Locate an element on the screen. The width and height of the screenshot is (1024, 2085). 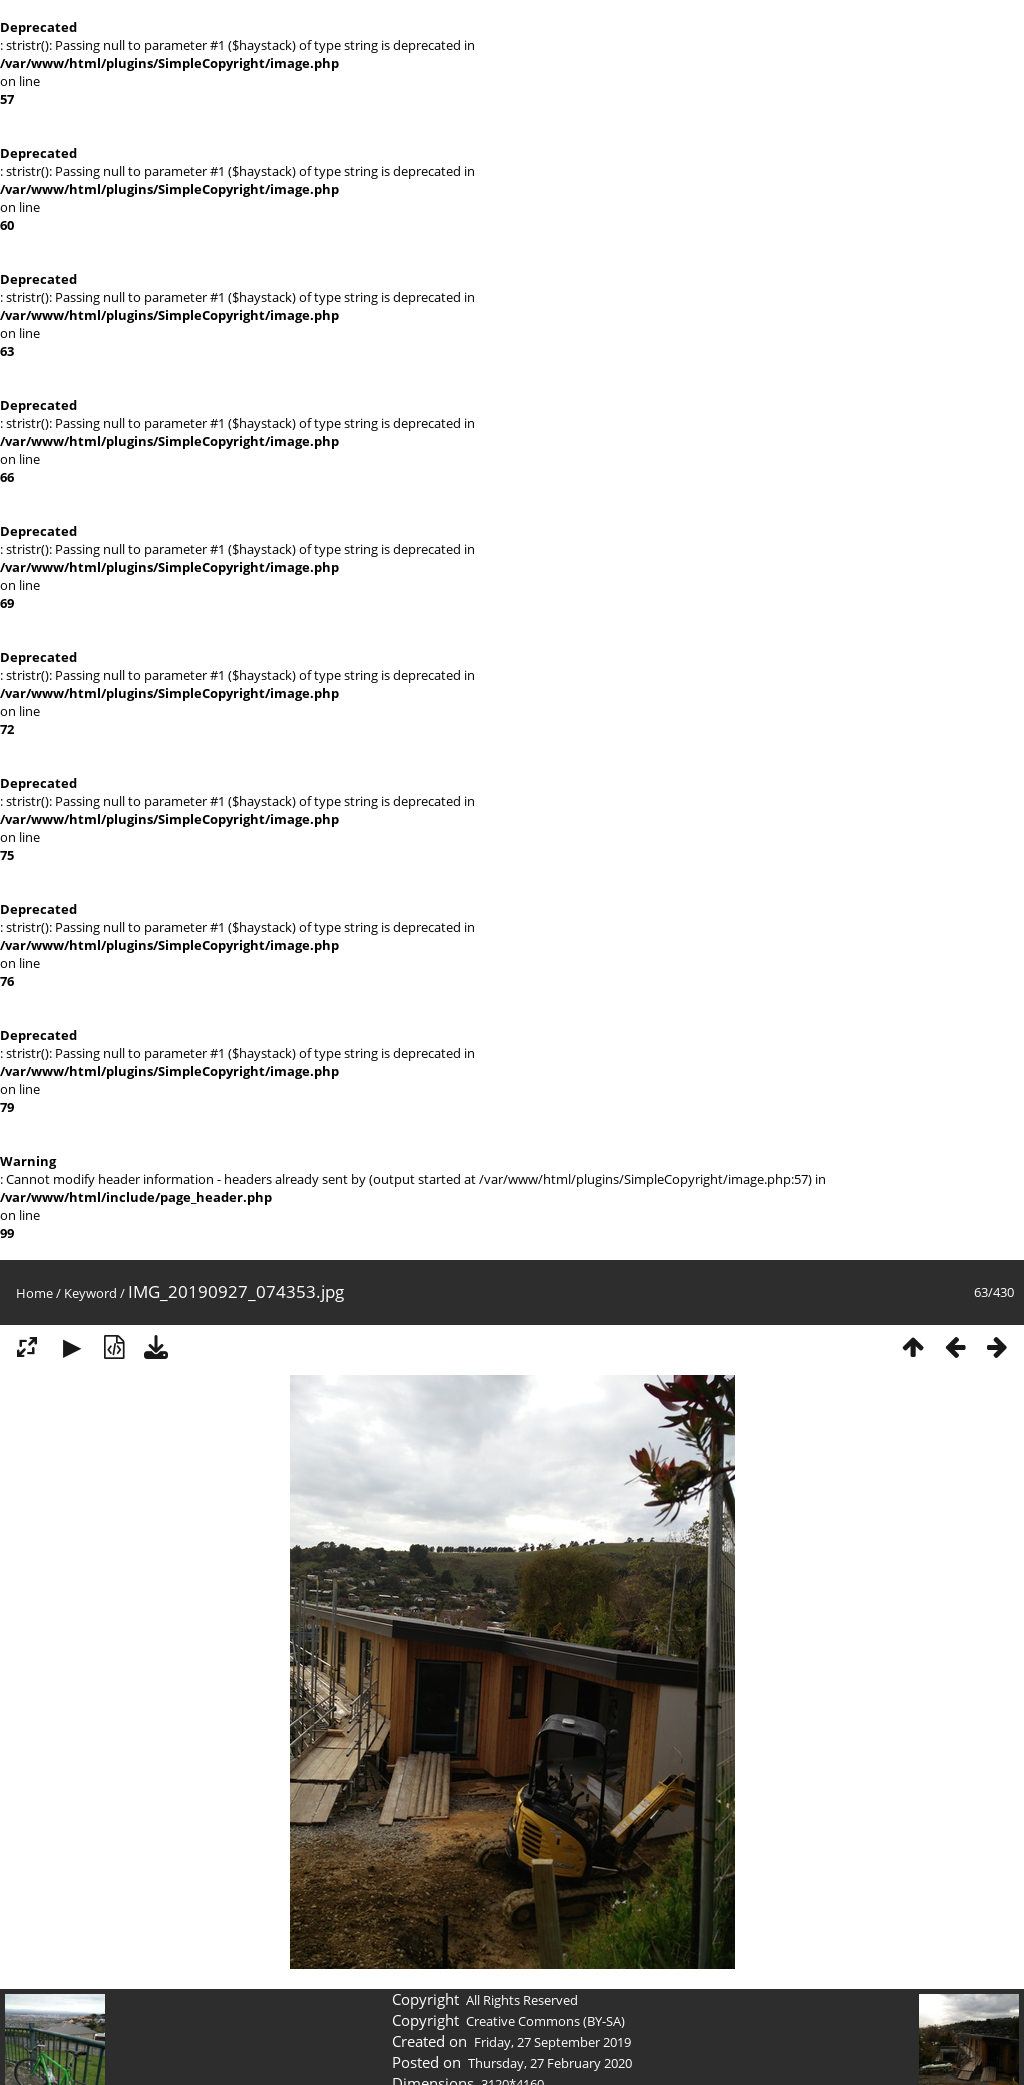
Home is located at coordinates (34, 1293).